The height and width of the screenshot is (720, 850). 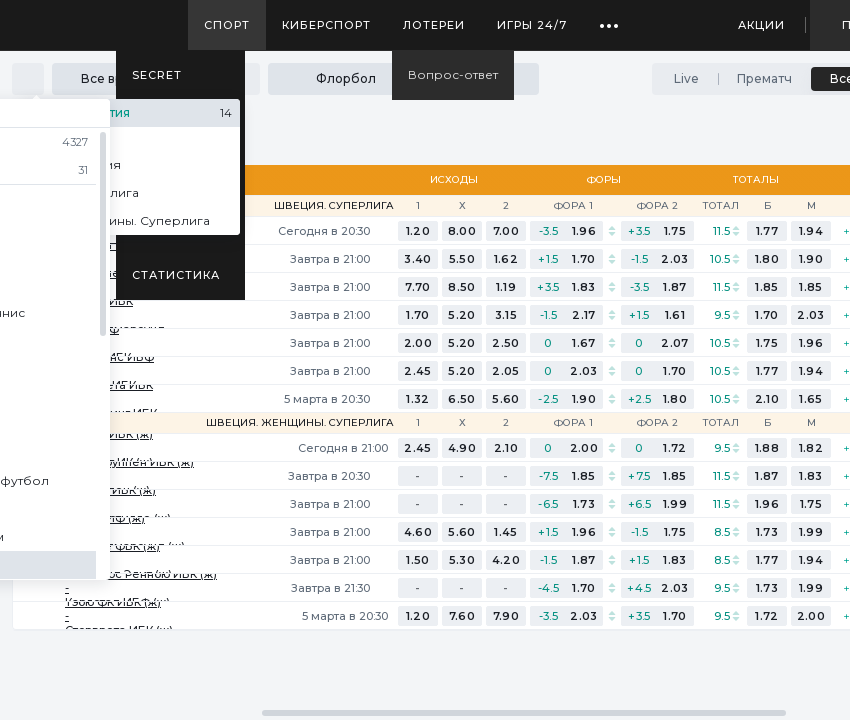 What do you see at coordinates (334, 206) in the screenshot?
I see `Швеция. Суперлига` at bounding box center [334, 206].